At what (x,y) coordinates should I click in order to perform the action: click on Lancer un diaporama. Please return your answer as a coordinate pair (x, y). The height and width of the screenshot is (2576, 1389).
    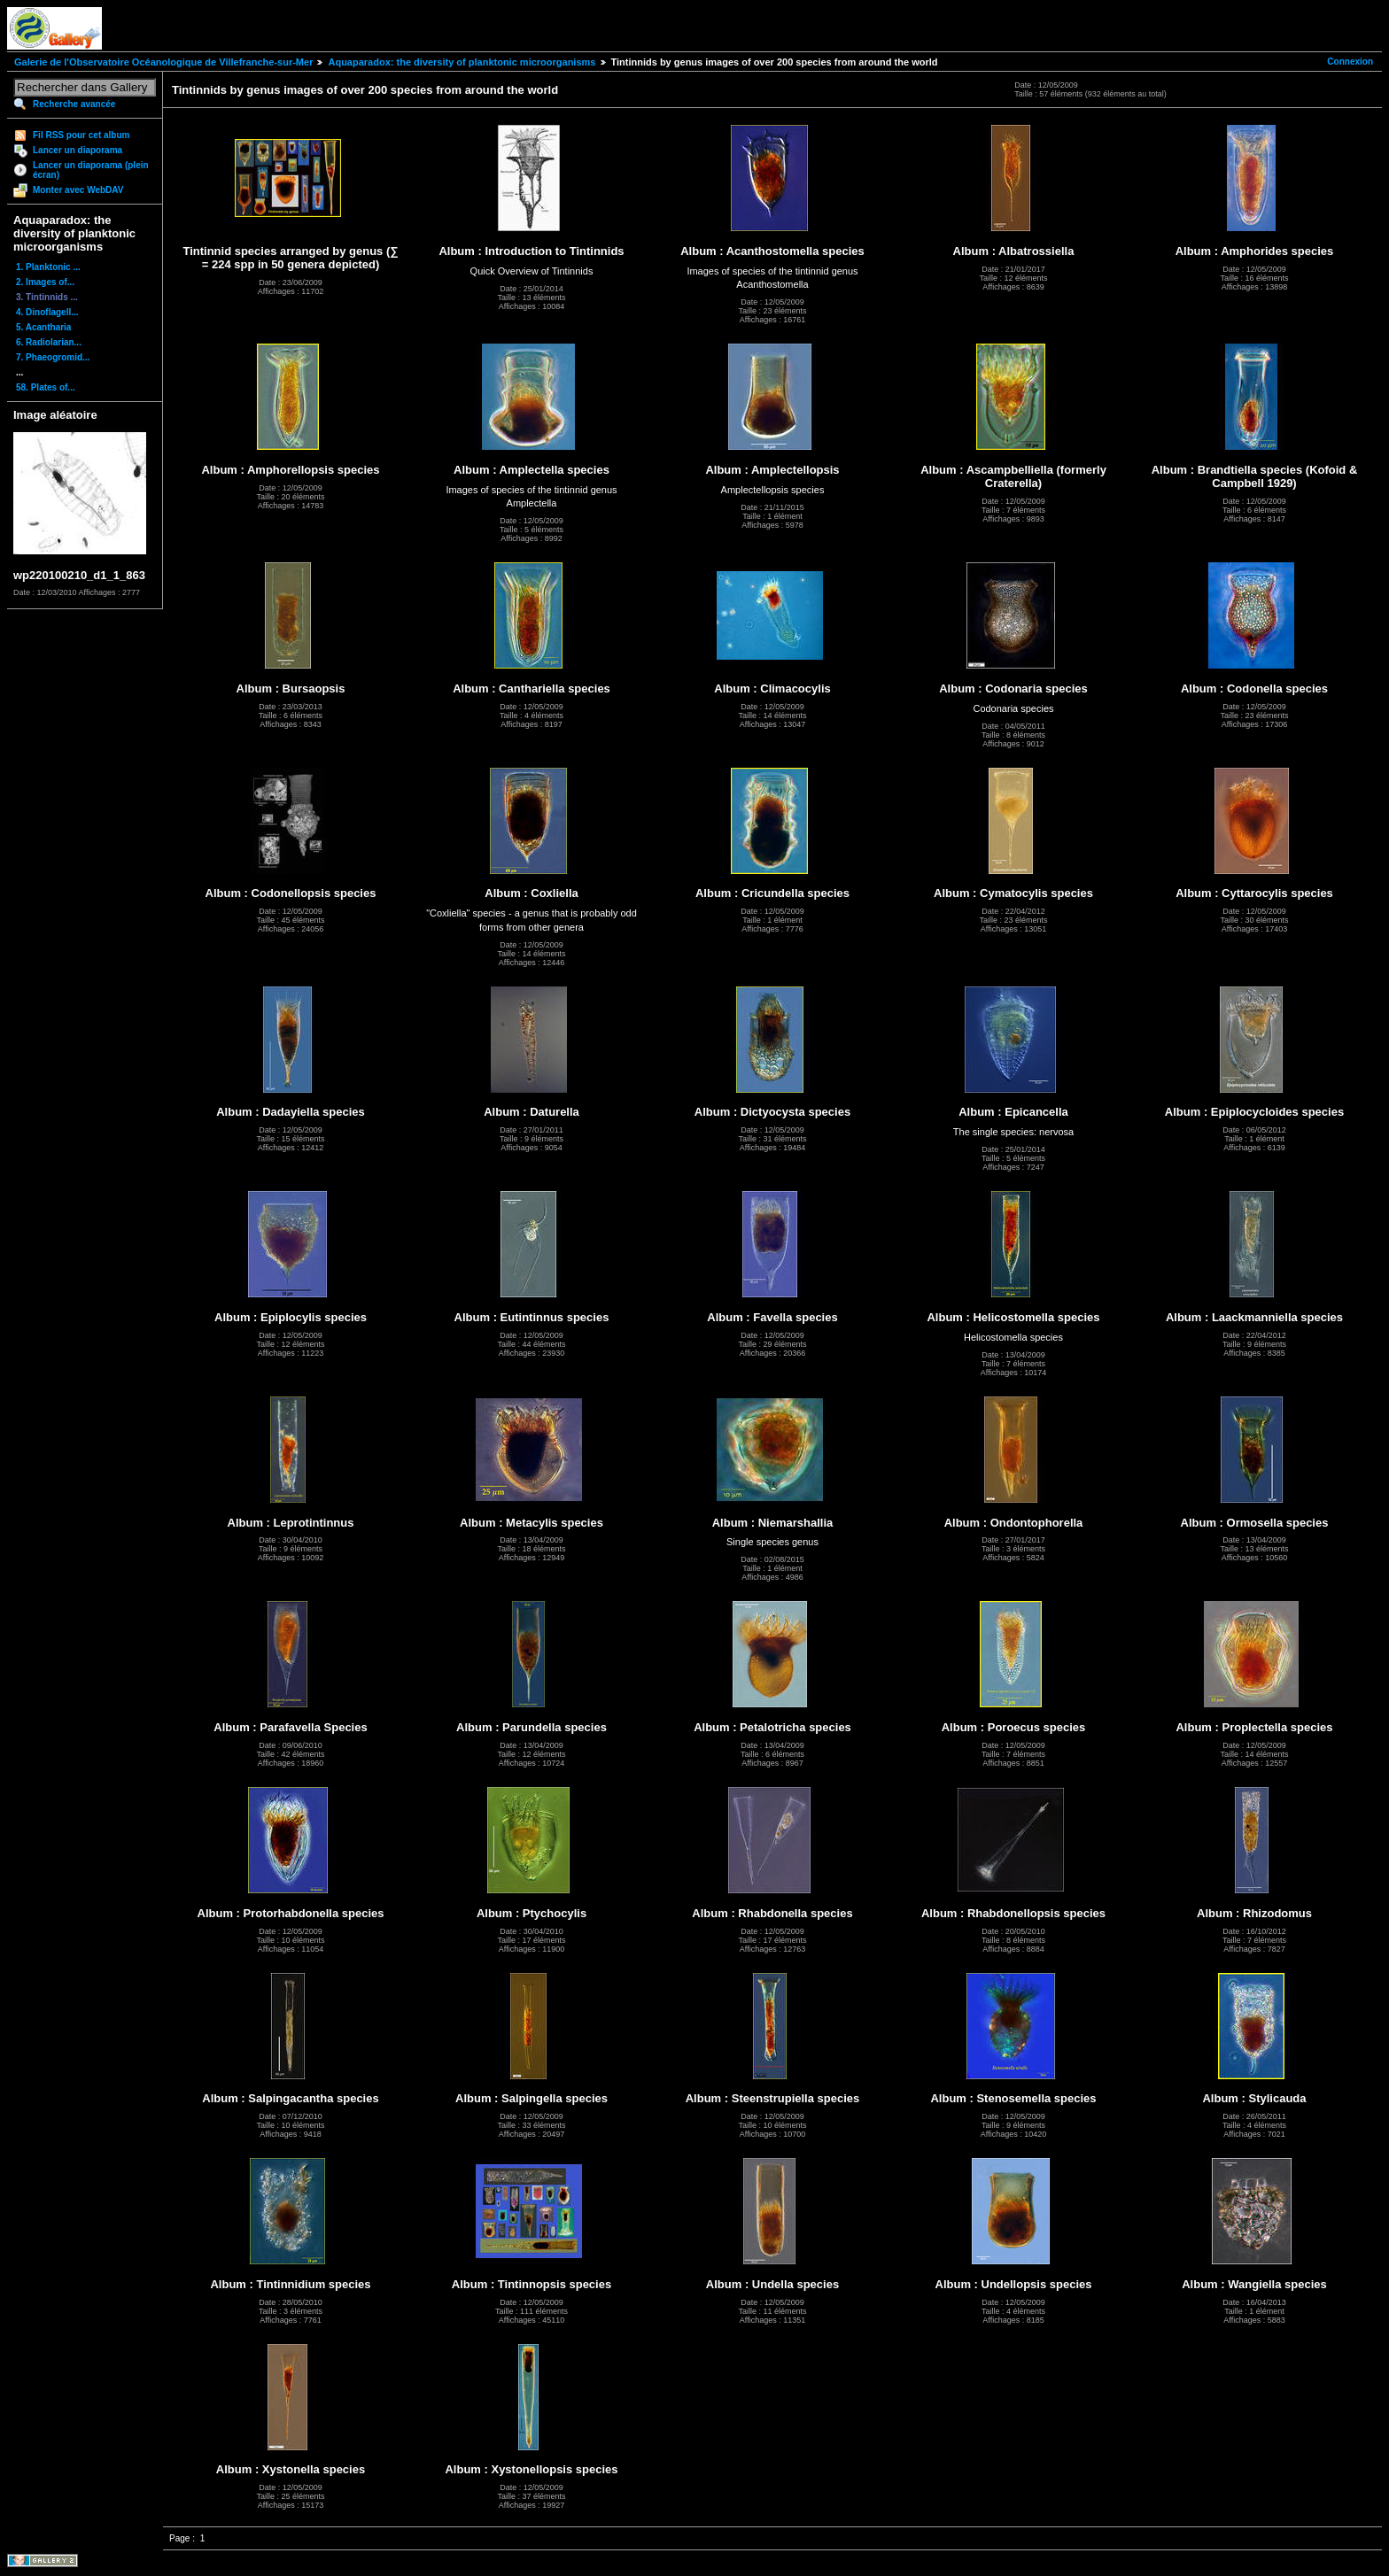
    Looking at the image, I should click on (77, 150).